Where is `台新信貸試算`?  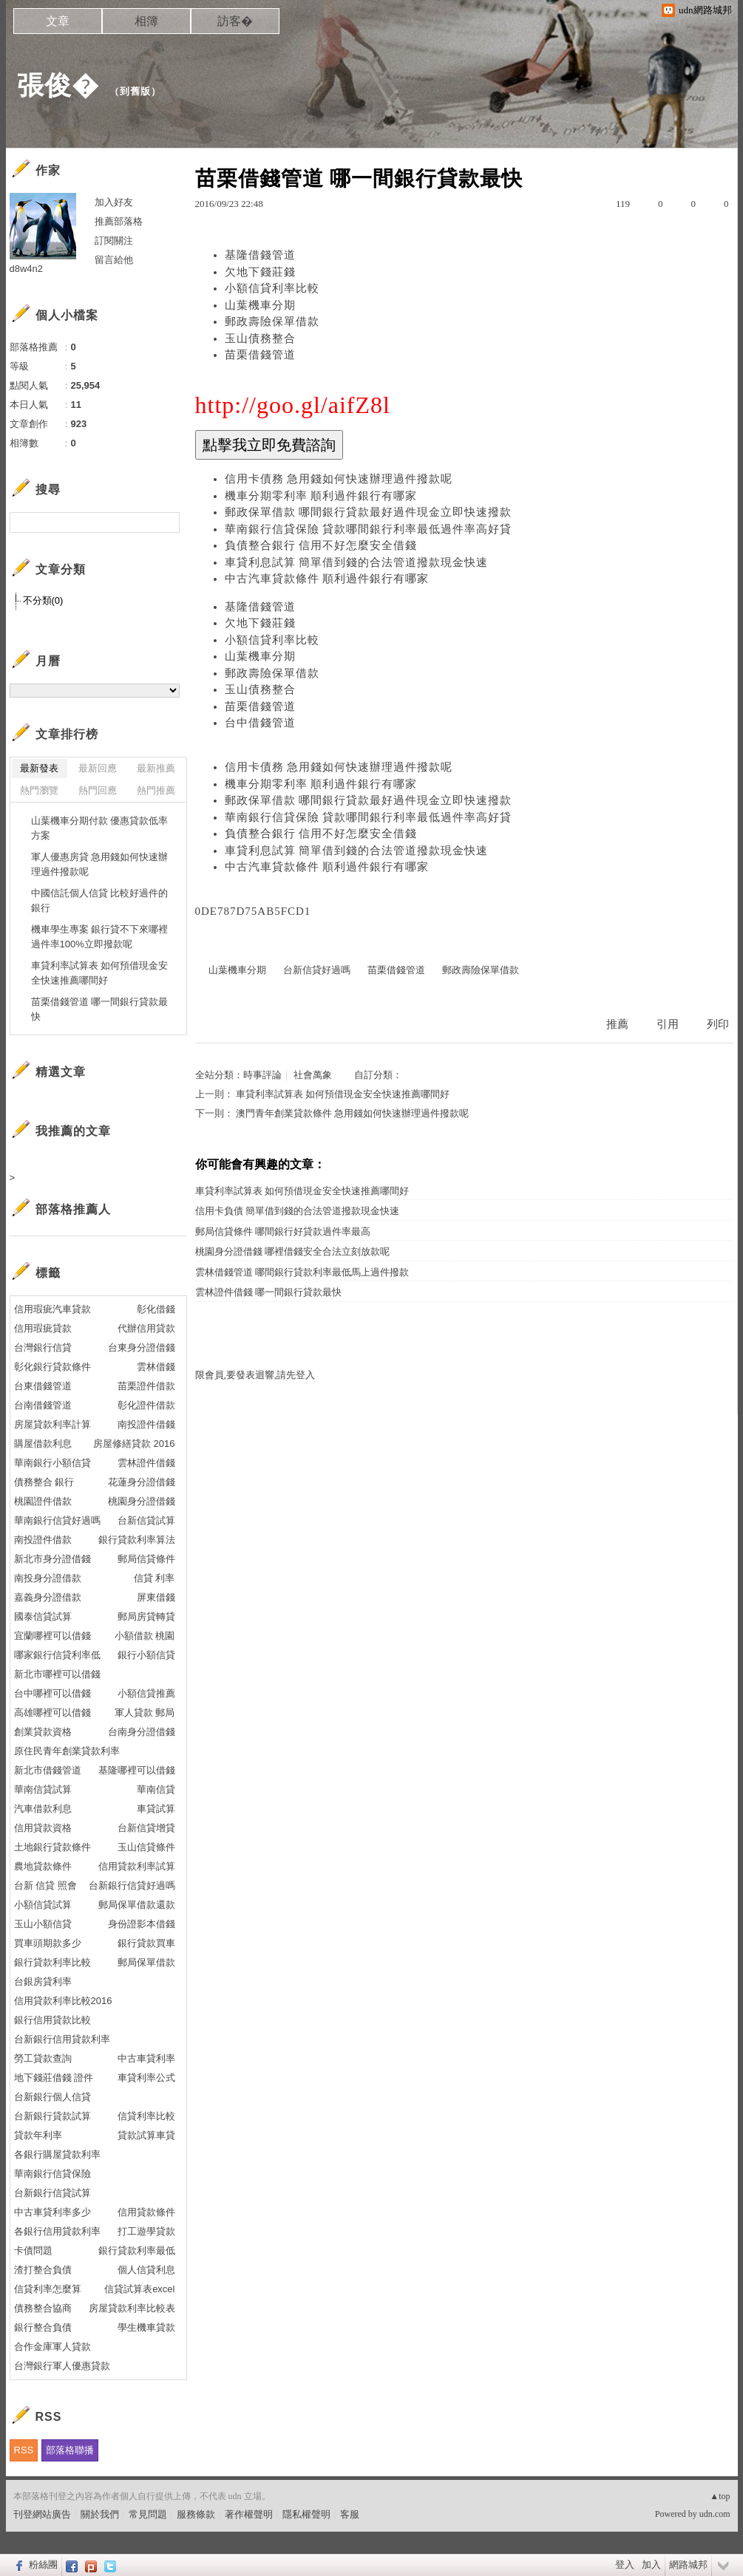
台新信貸試算 is located at coordinates (146, 1520).